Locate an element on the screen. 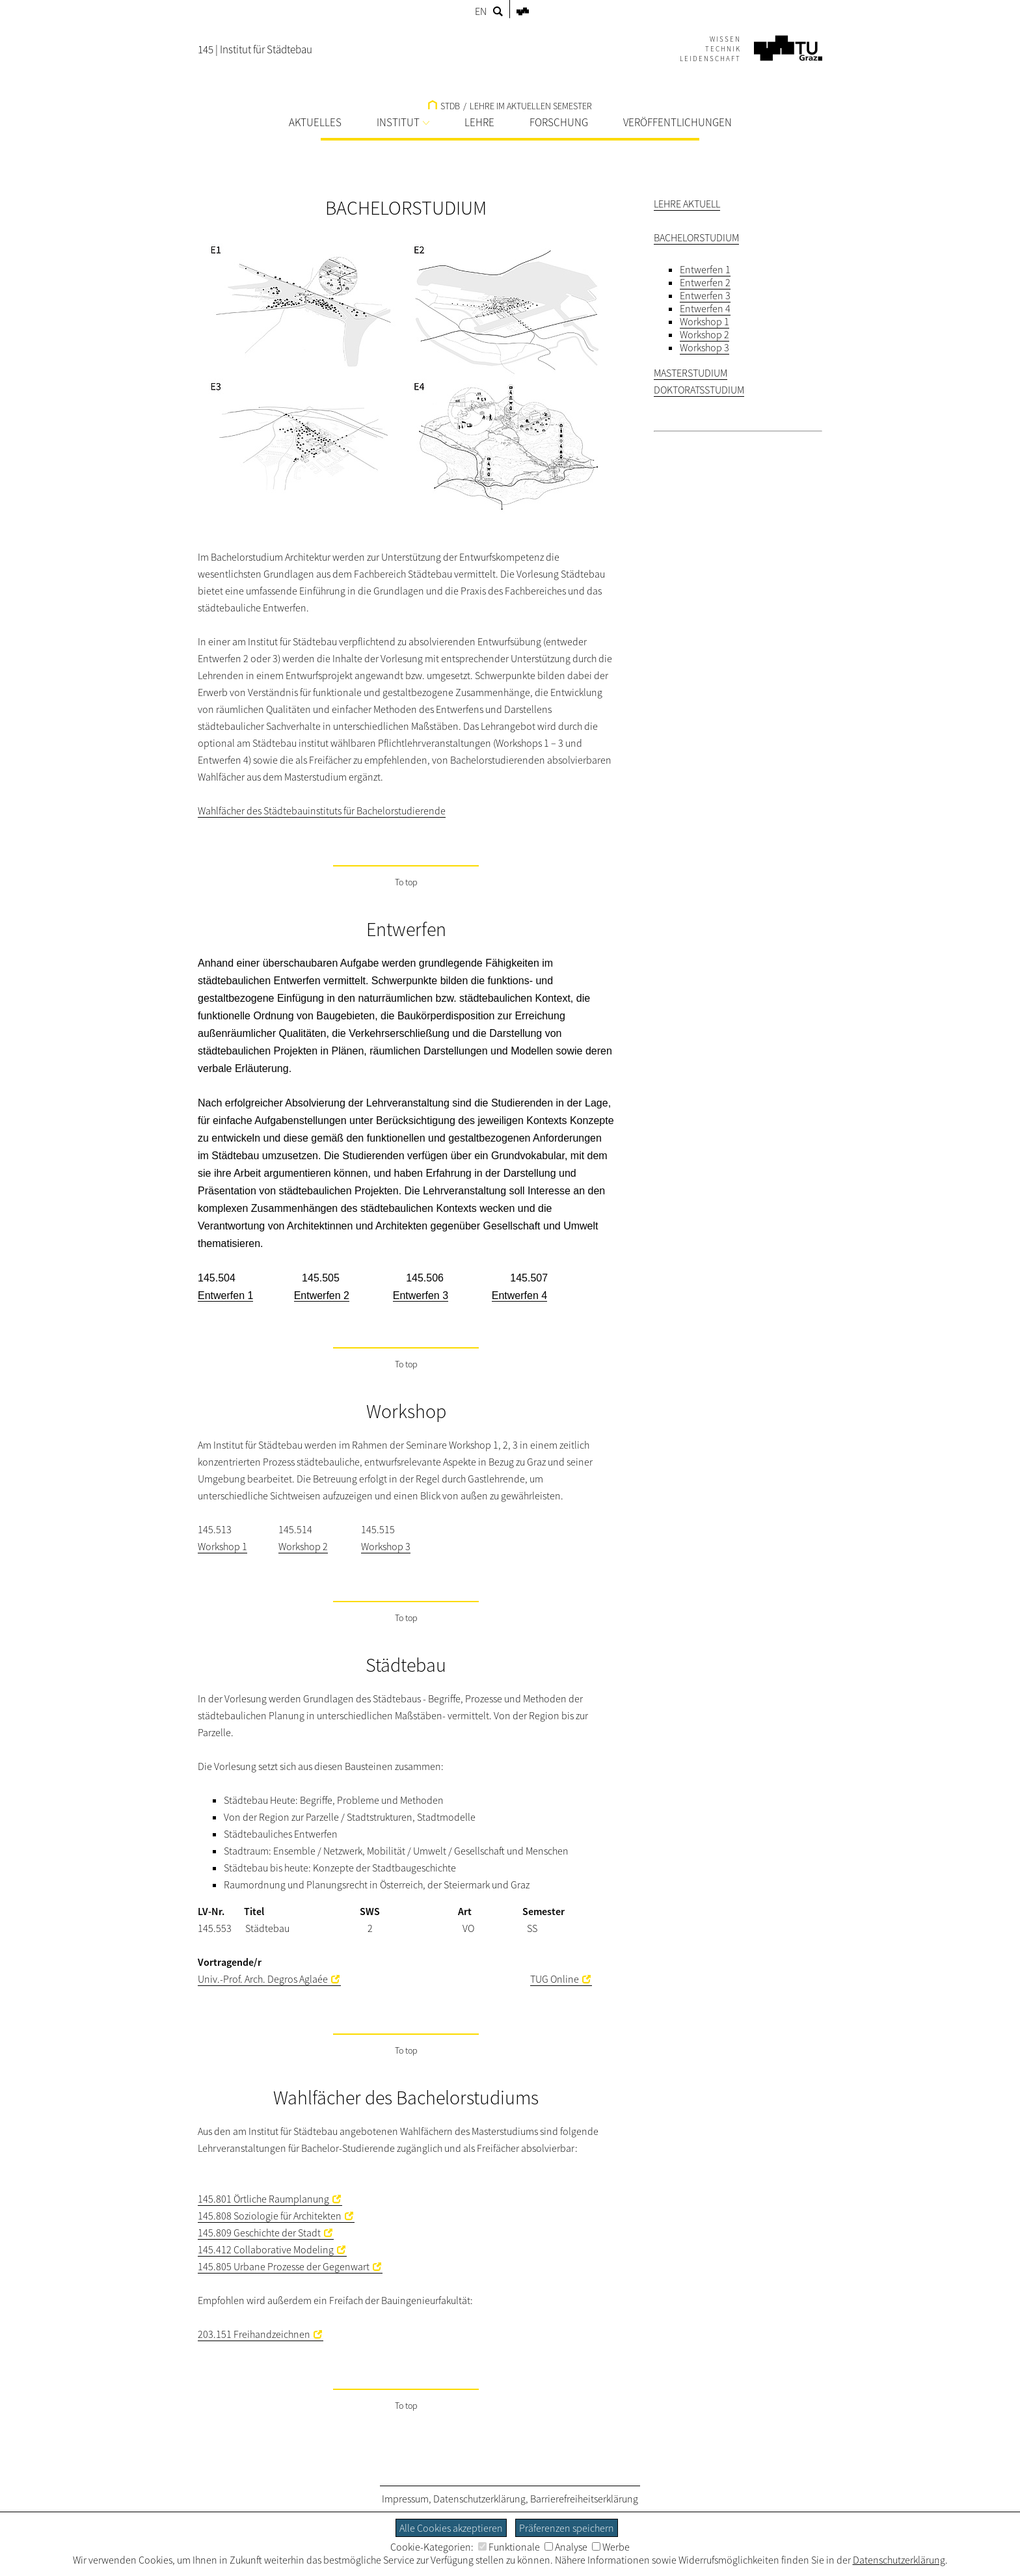  VERÖFFENTLICHUNGEN is located at coordinates (677, 122).